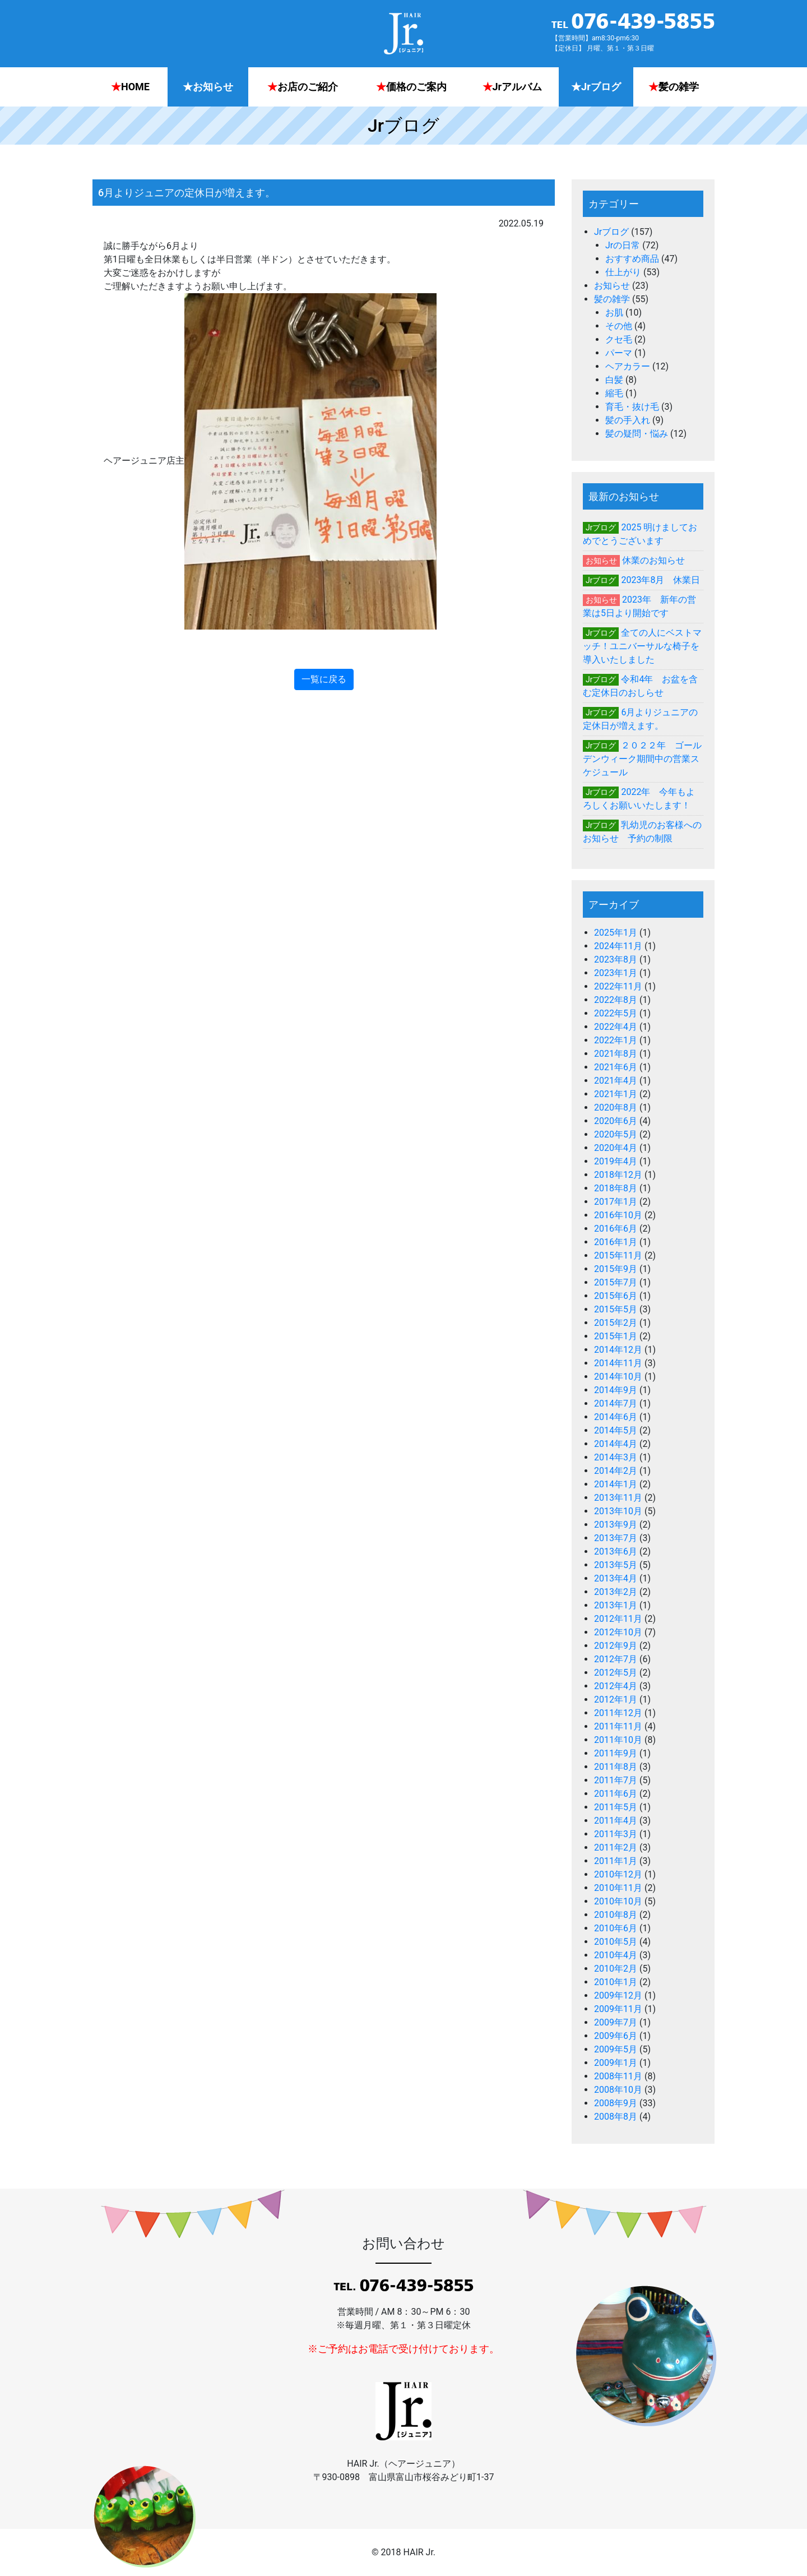 This screenshot has width=807, height=2576. I want to click on 2009年6月, so click(615, 2036).